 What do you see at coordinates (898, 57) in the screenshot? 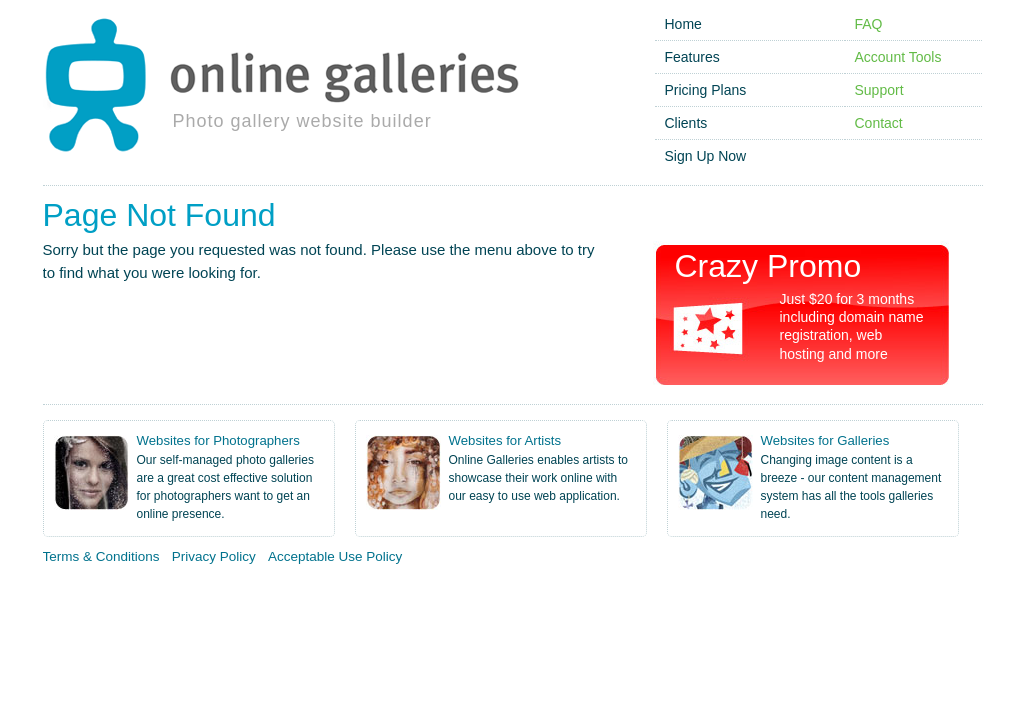
I see `Account Tools` at bounding box center [898, 57].